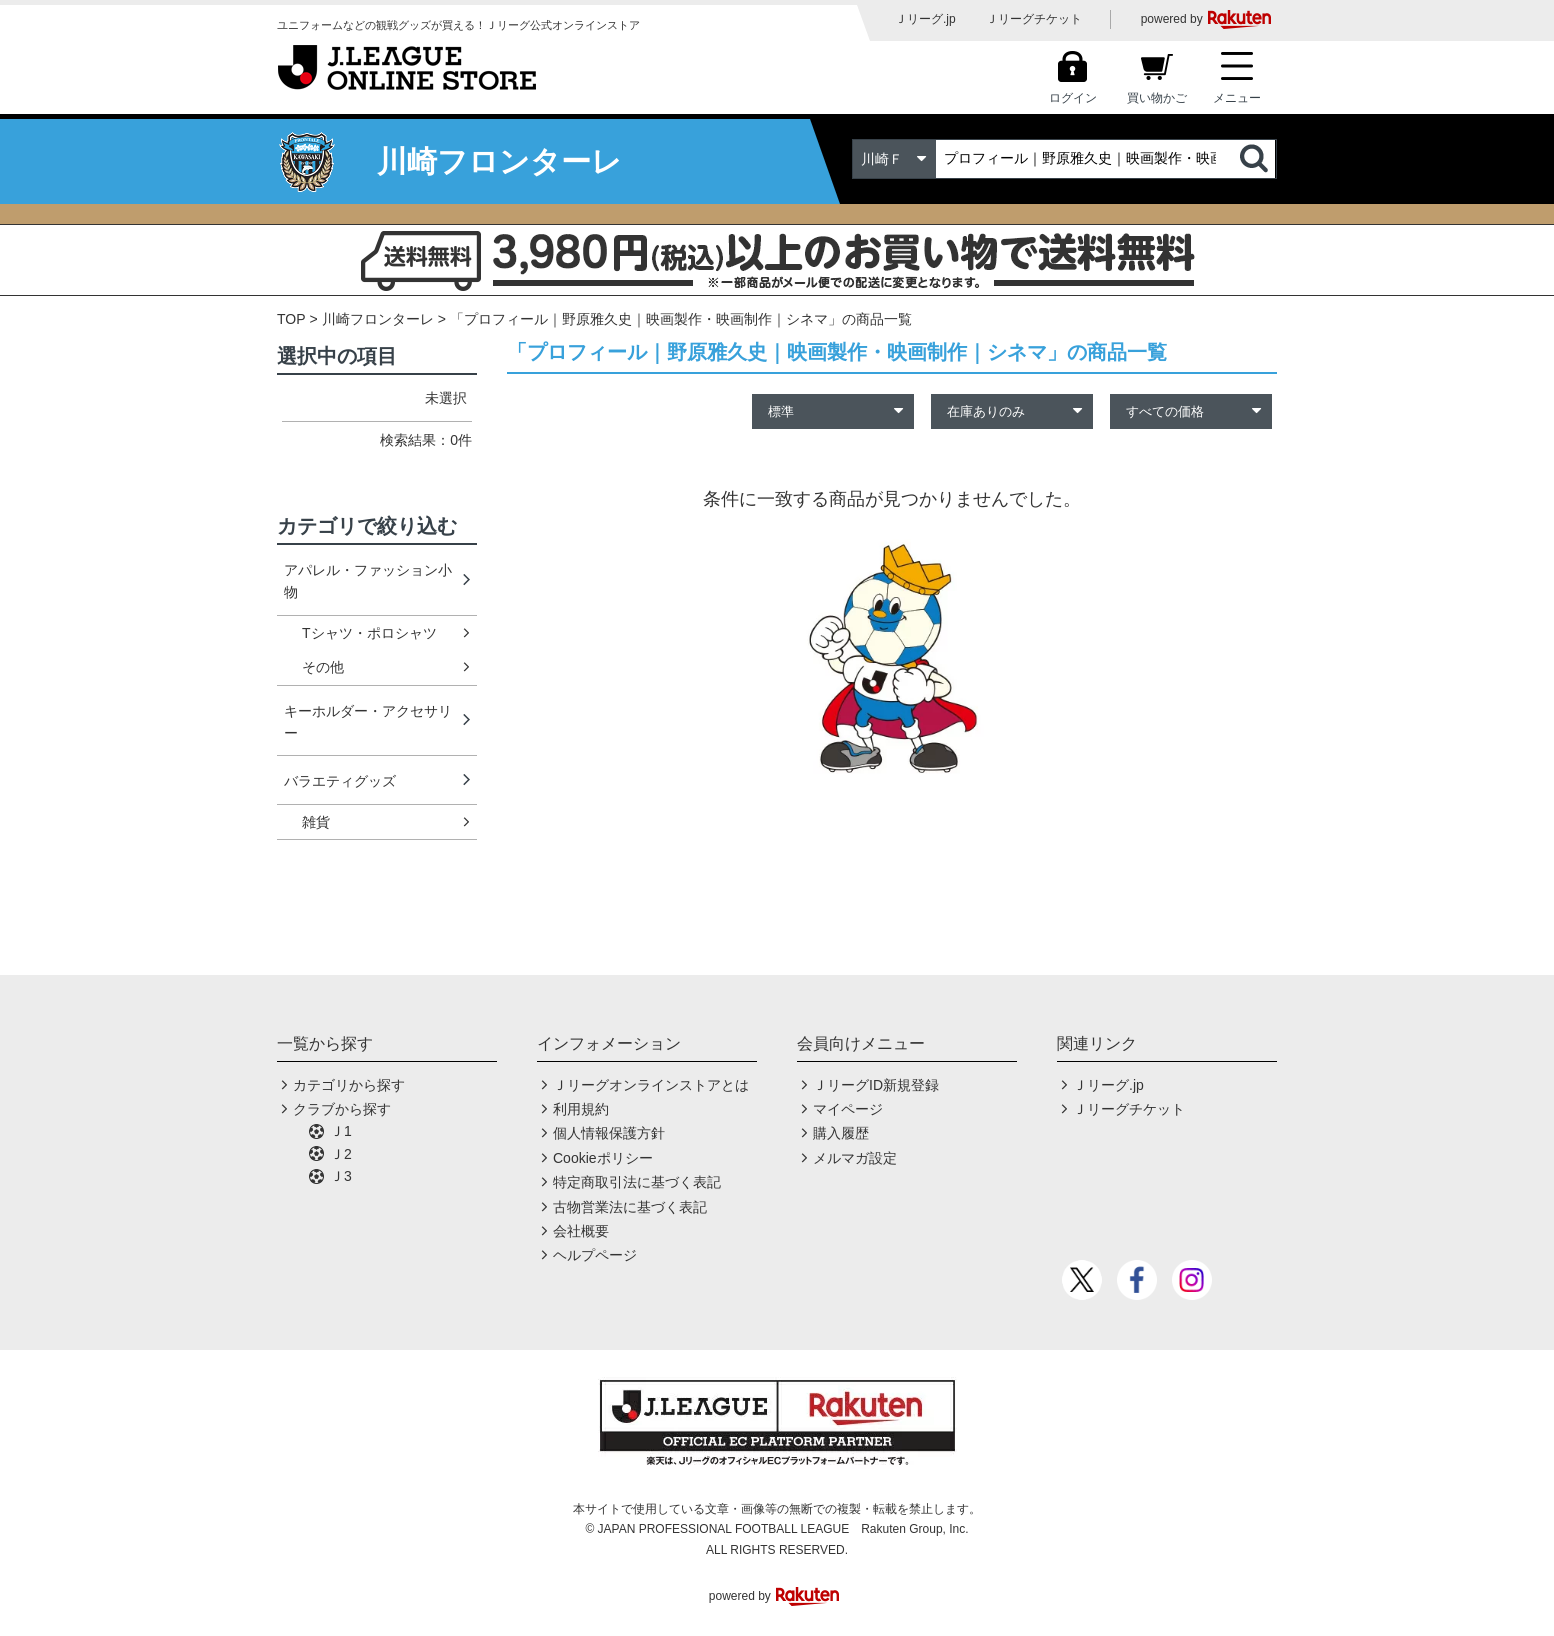 The height and width of the screenshot is (1636, 1554). I want to click on Tシャツ・ポロシャツ, so click(369, 633).